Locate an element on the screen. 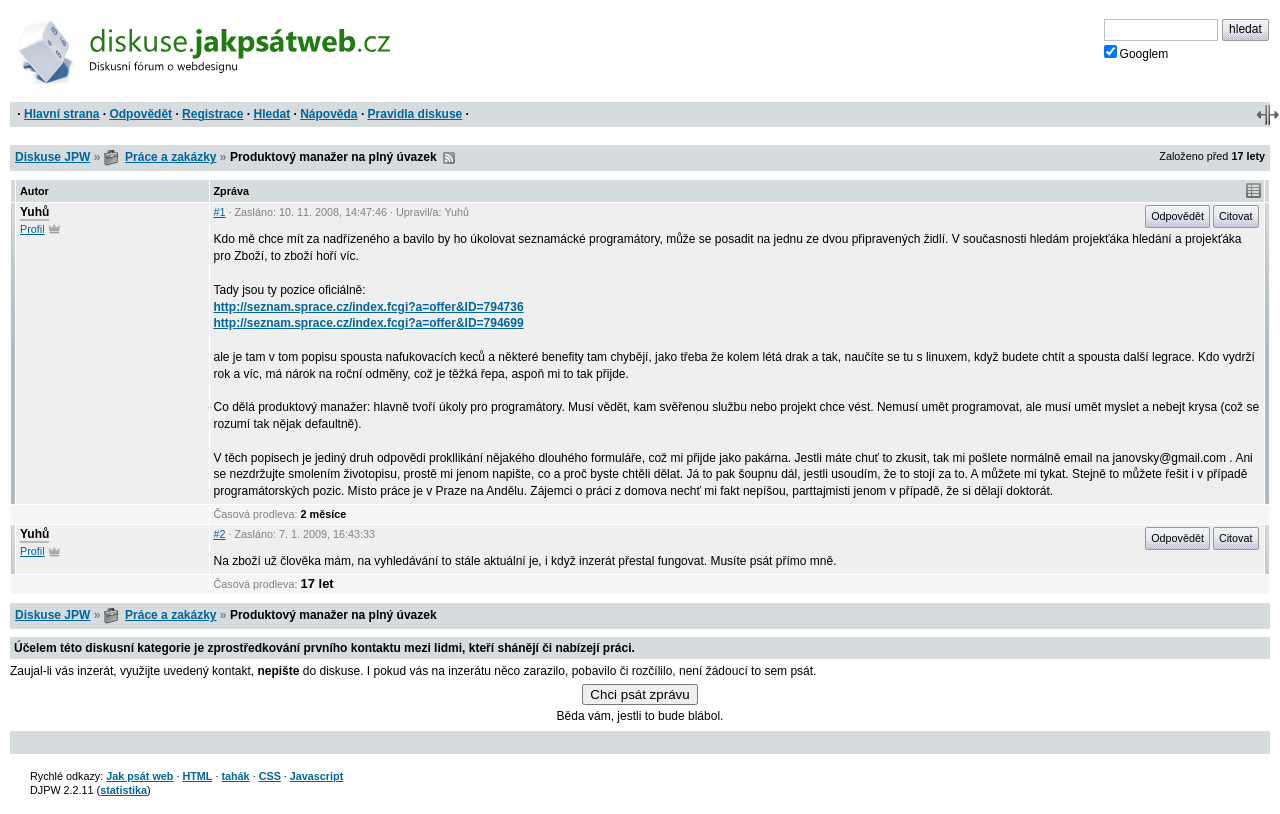 This screenshot has height=814, width=1280. Chci psát zprávu is located at coordinates (639, 694).